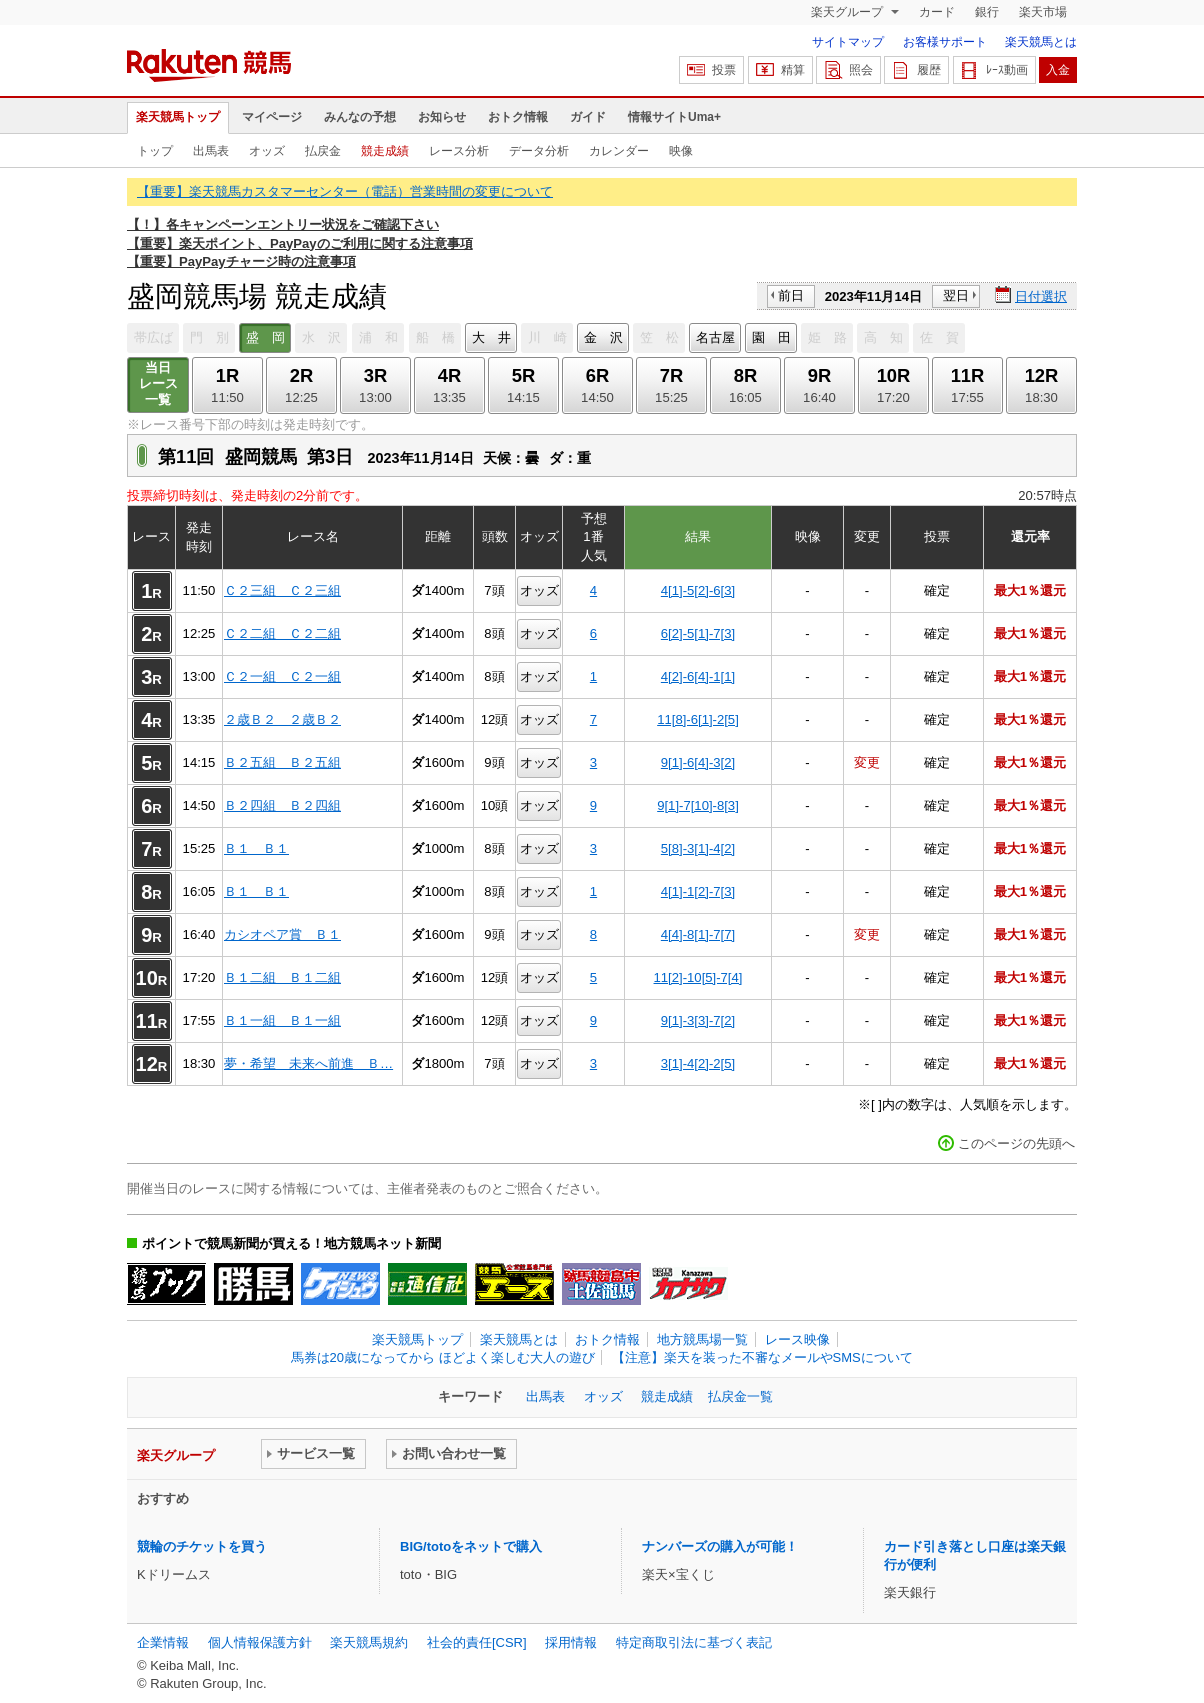 This screenshot has width=1204, height=1703. Describe the element at coordinates (698, 1063) in the screenshot. I see `3[1]-4[2]-2[5]` at that location.